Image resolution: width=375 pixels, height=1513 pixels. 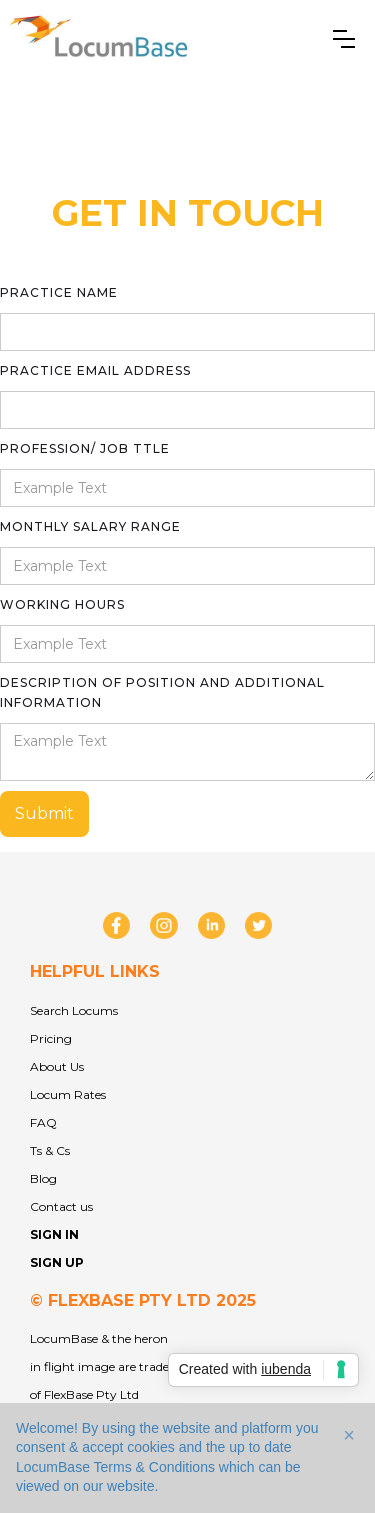 What do you see at coordinates (74, 1010) in the screenshot?
I see `Search Locums` at bounding box center [74, 1010].